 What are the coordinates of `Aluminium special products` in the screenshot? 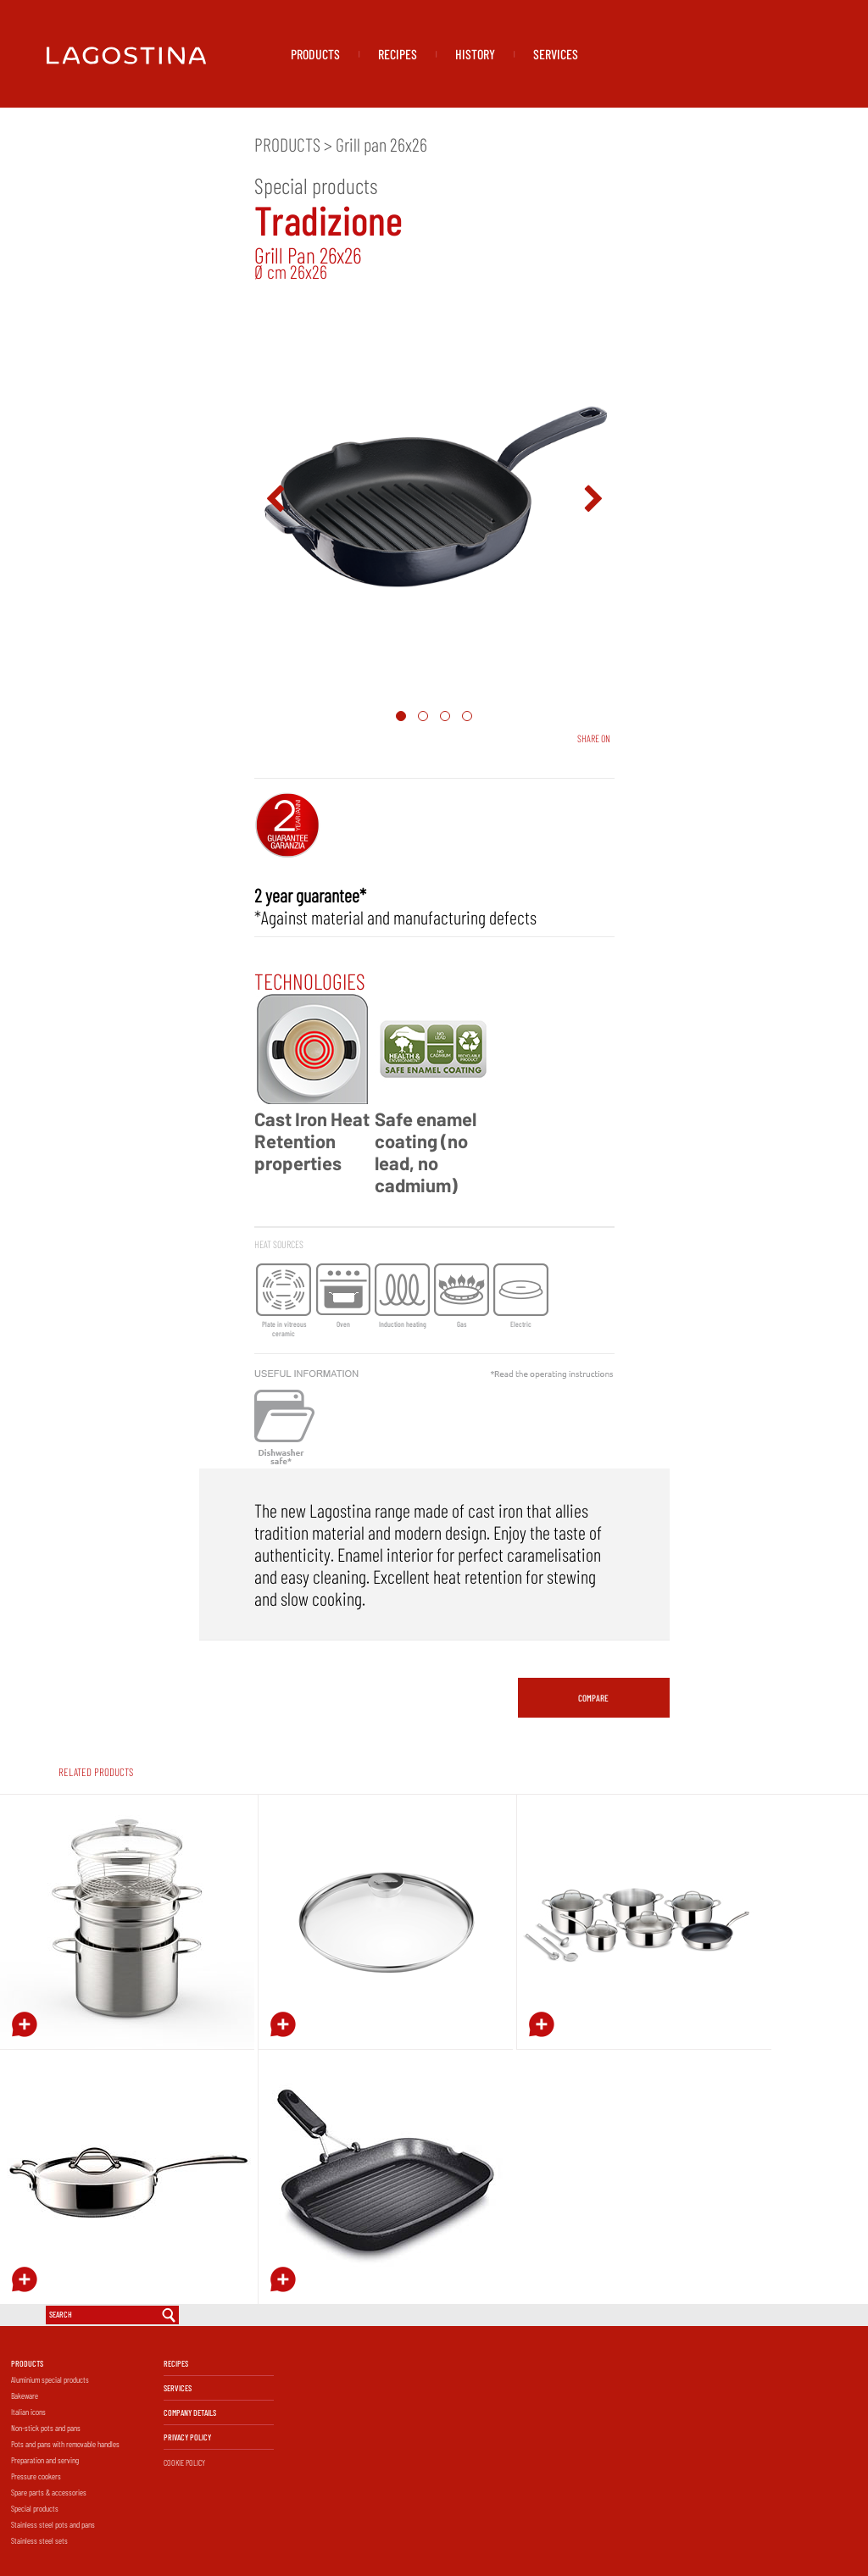 It's located at (50, 2379).